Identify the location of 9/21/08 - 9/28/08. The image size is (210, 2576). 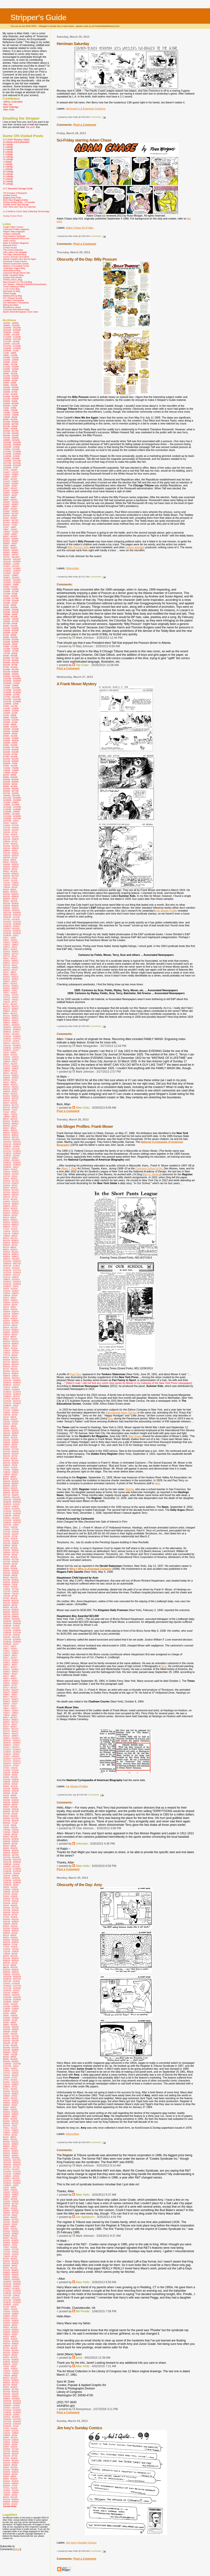
(11, 672).